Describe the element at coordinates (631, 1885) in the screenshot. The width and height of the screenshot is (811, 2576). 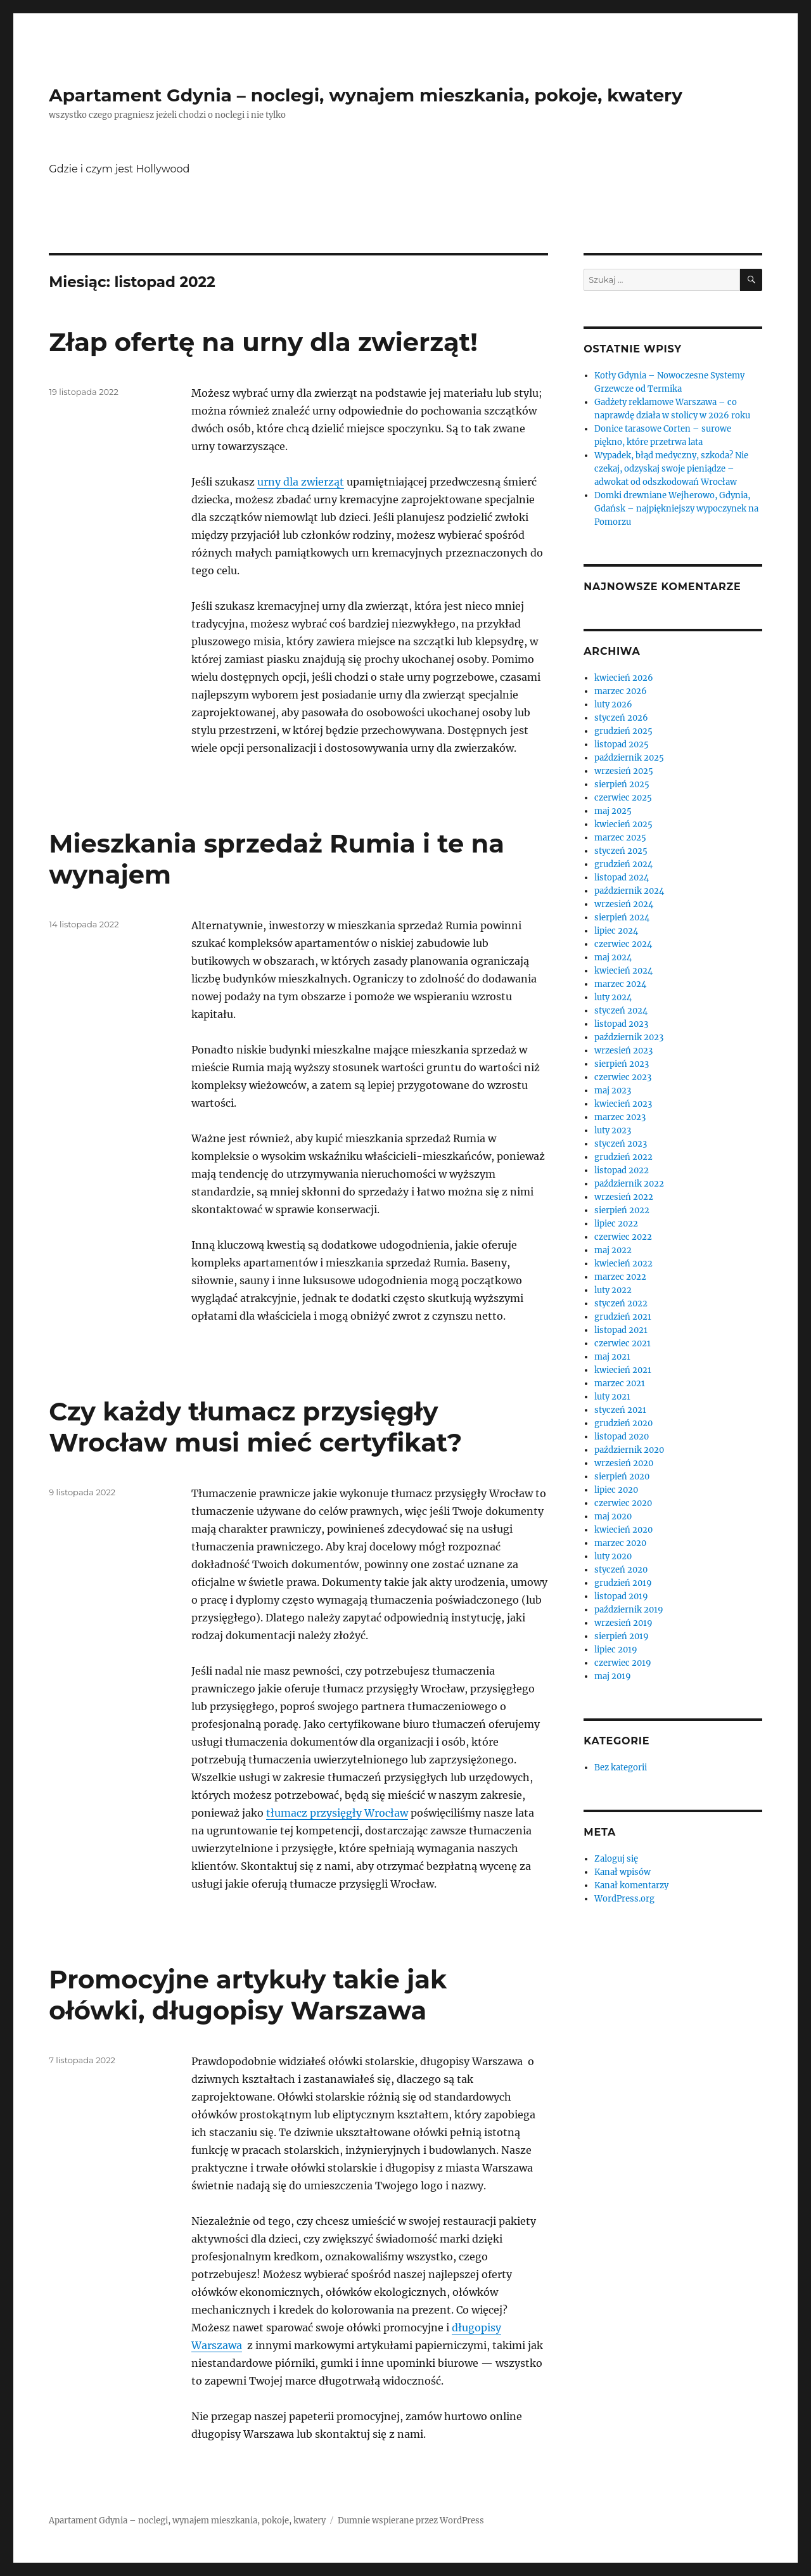
I see `Kanał komentarzy` at that location.